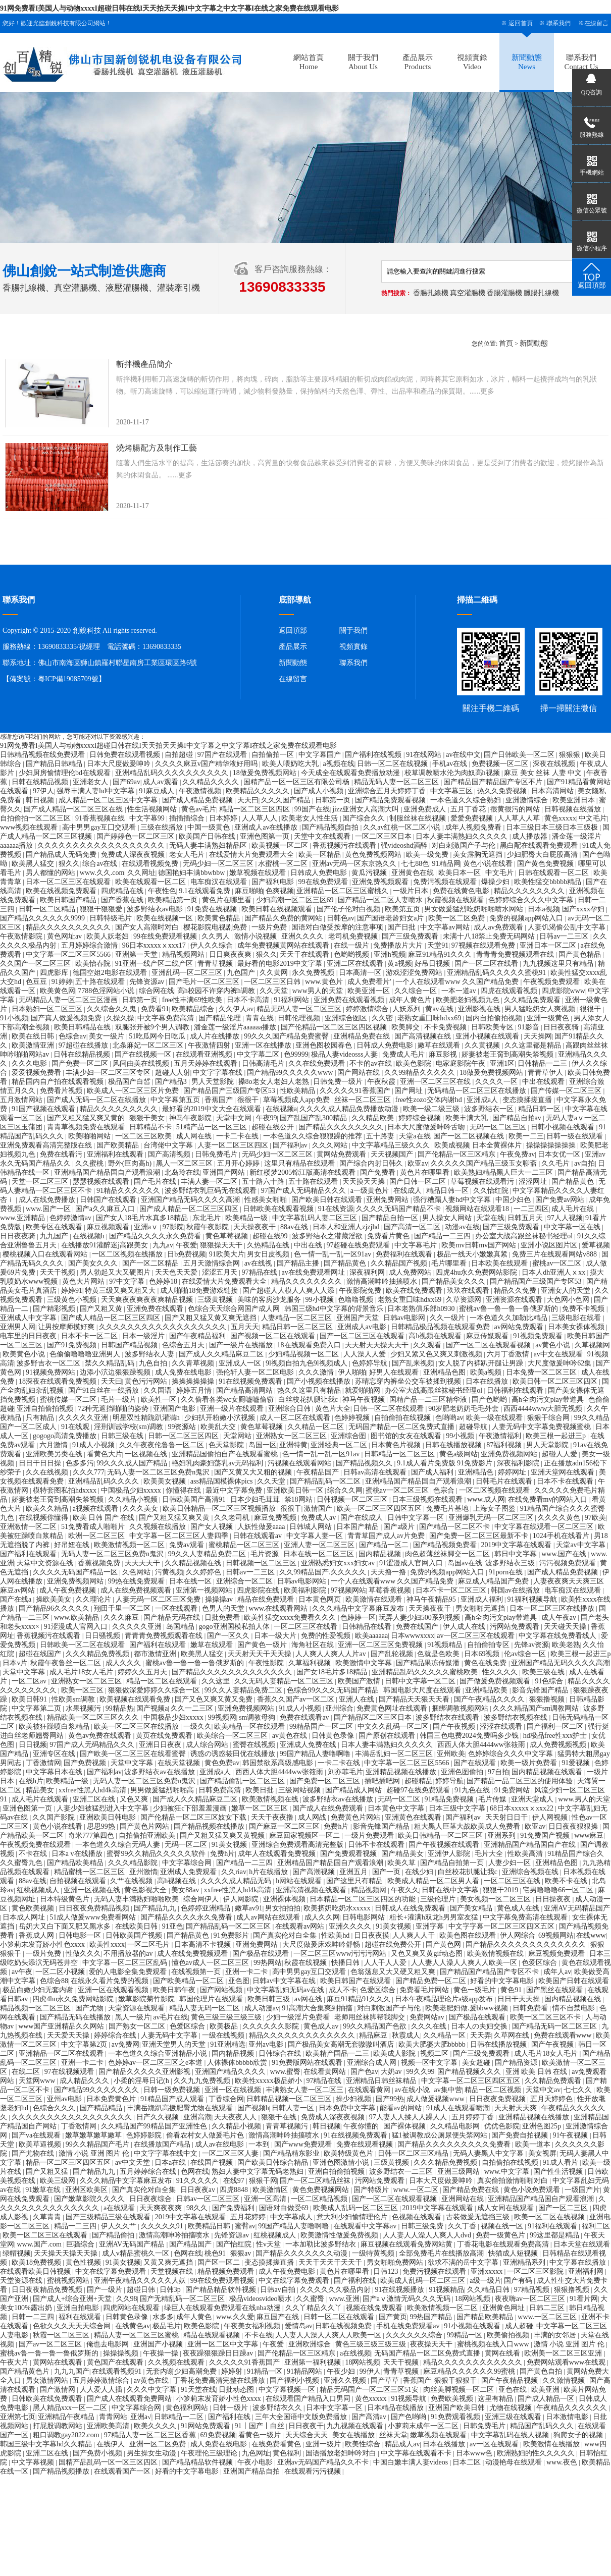 The height and width of the screenshot is (2576, 611). I want to click on 先锋资源av, so click(147, 981).